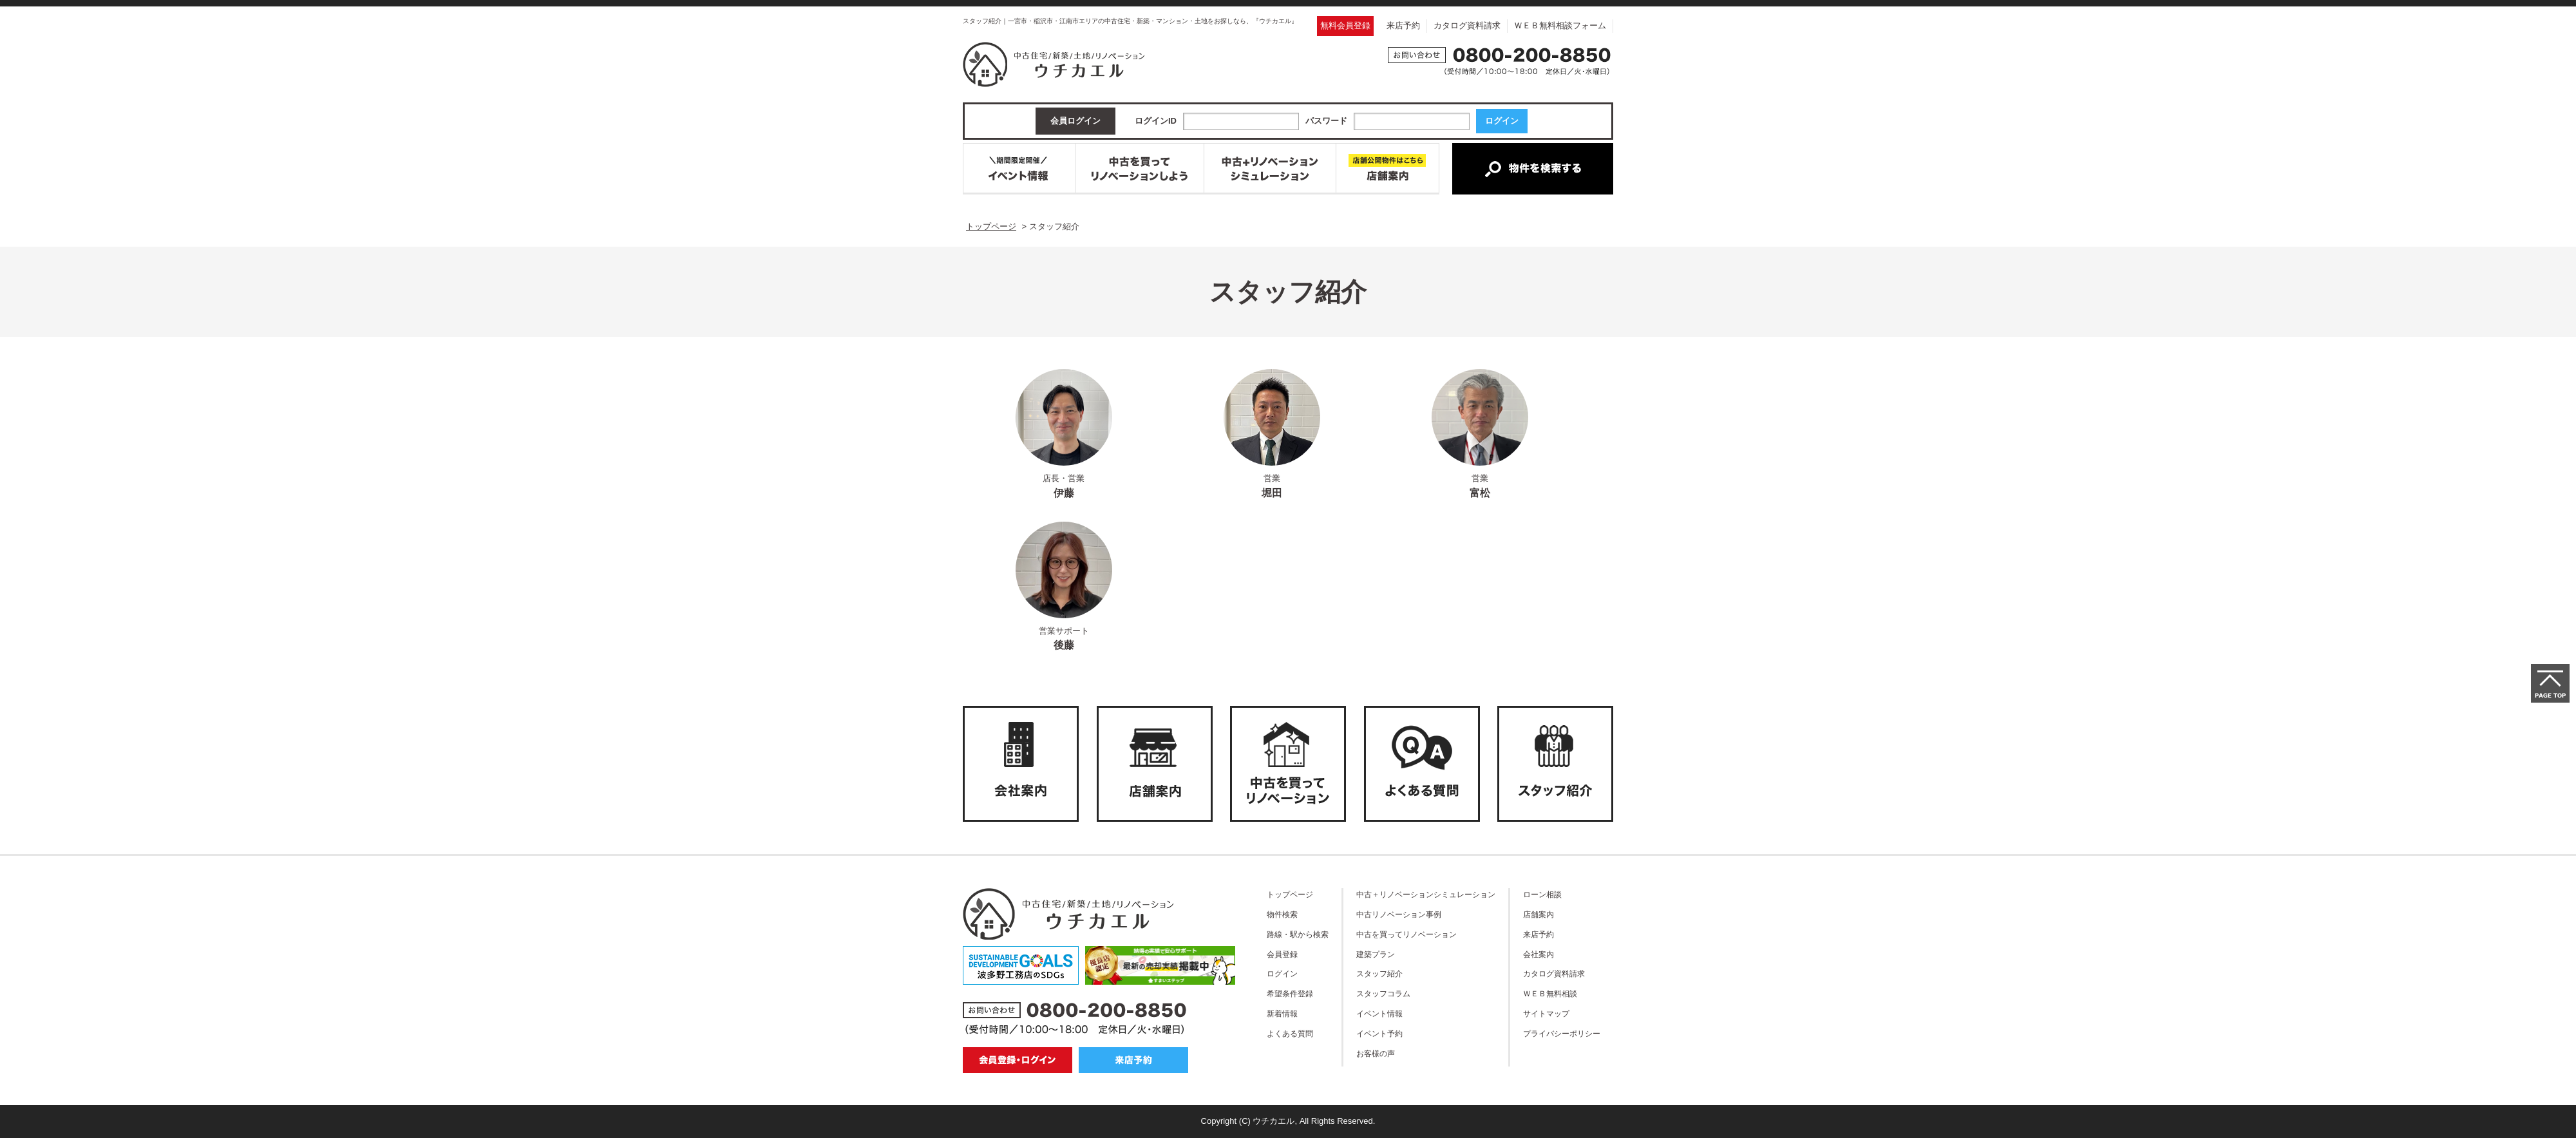  What do you see at coordinates (1282, 914) in the screenshot?
I see `物件検索` at bounding box center [1282, 914].